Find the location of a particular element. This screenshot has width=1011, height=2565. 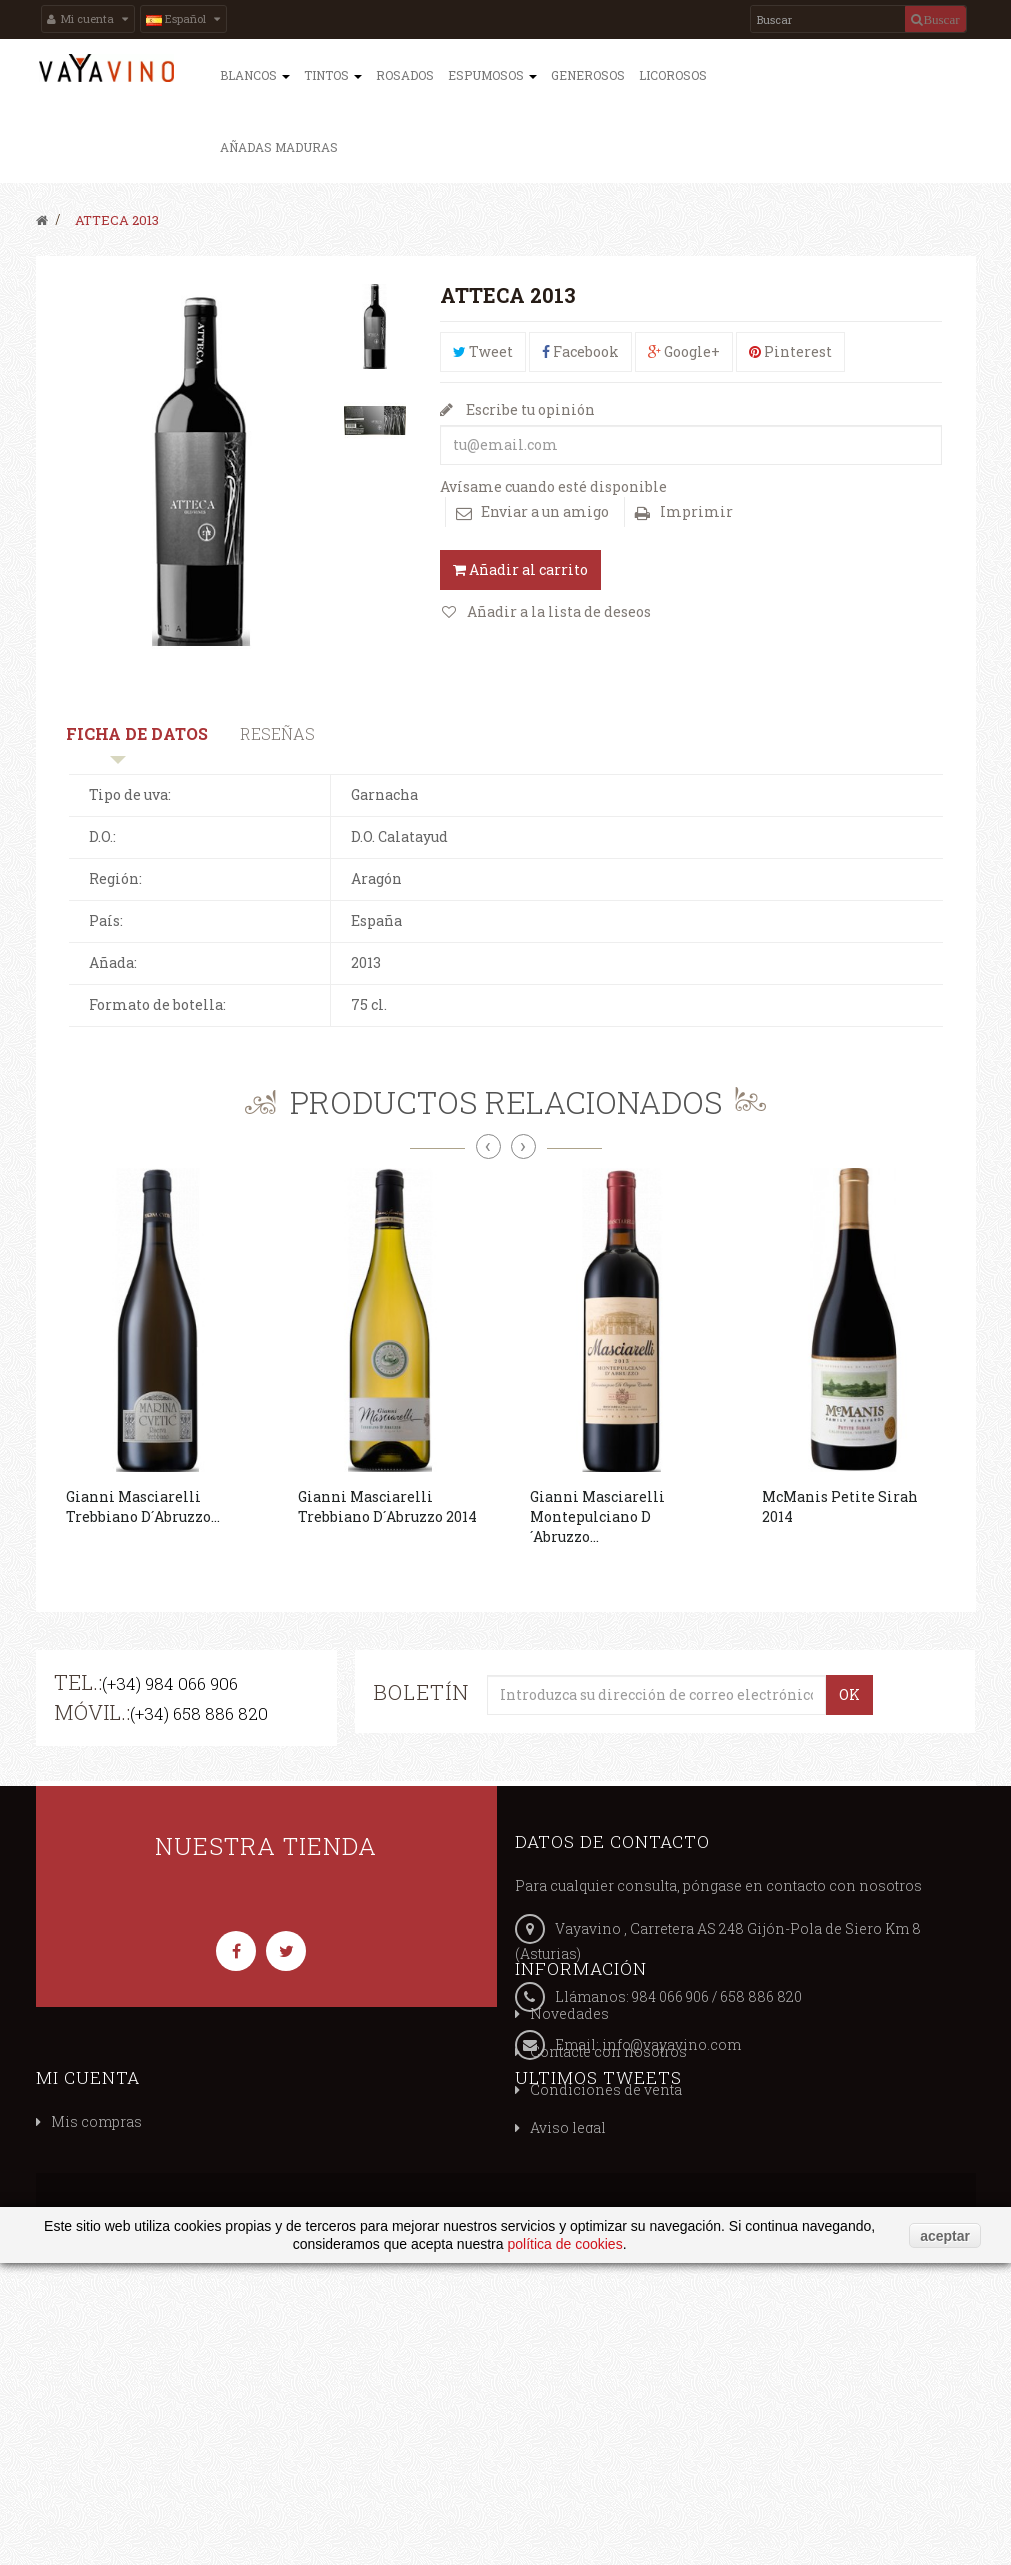

Mis vales descuento is located at coordinates (601, 2207).